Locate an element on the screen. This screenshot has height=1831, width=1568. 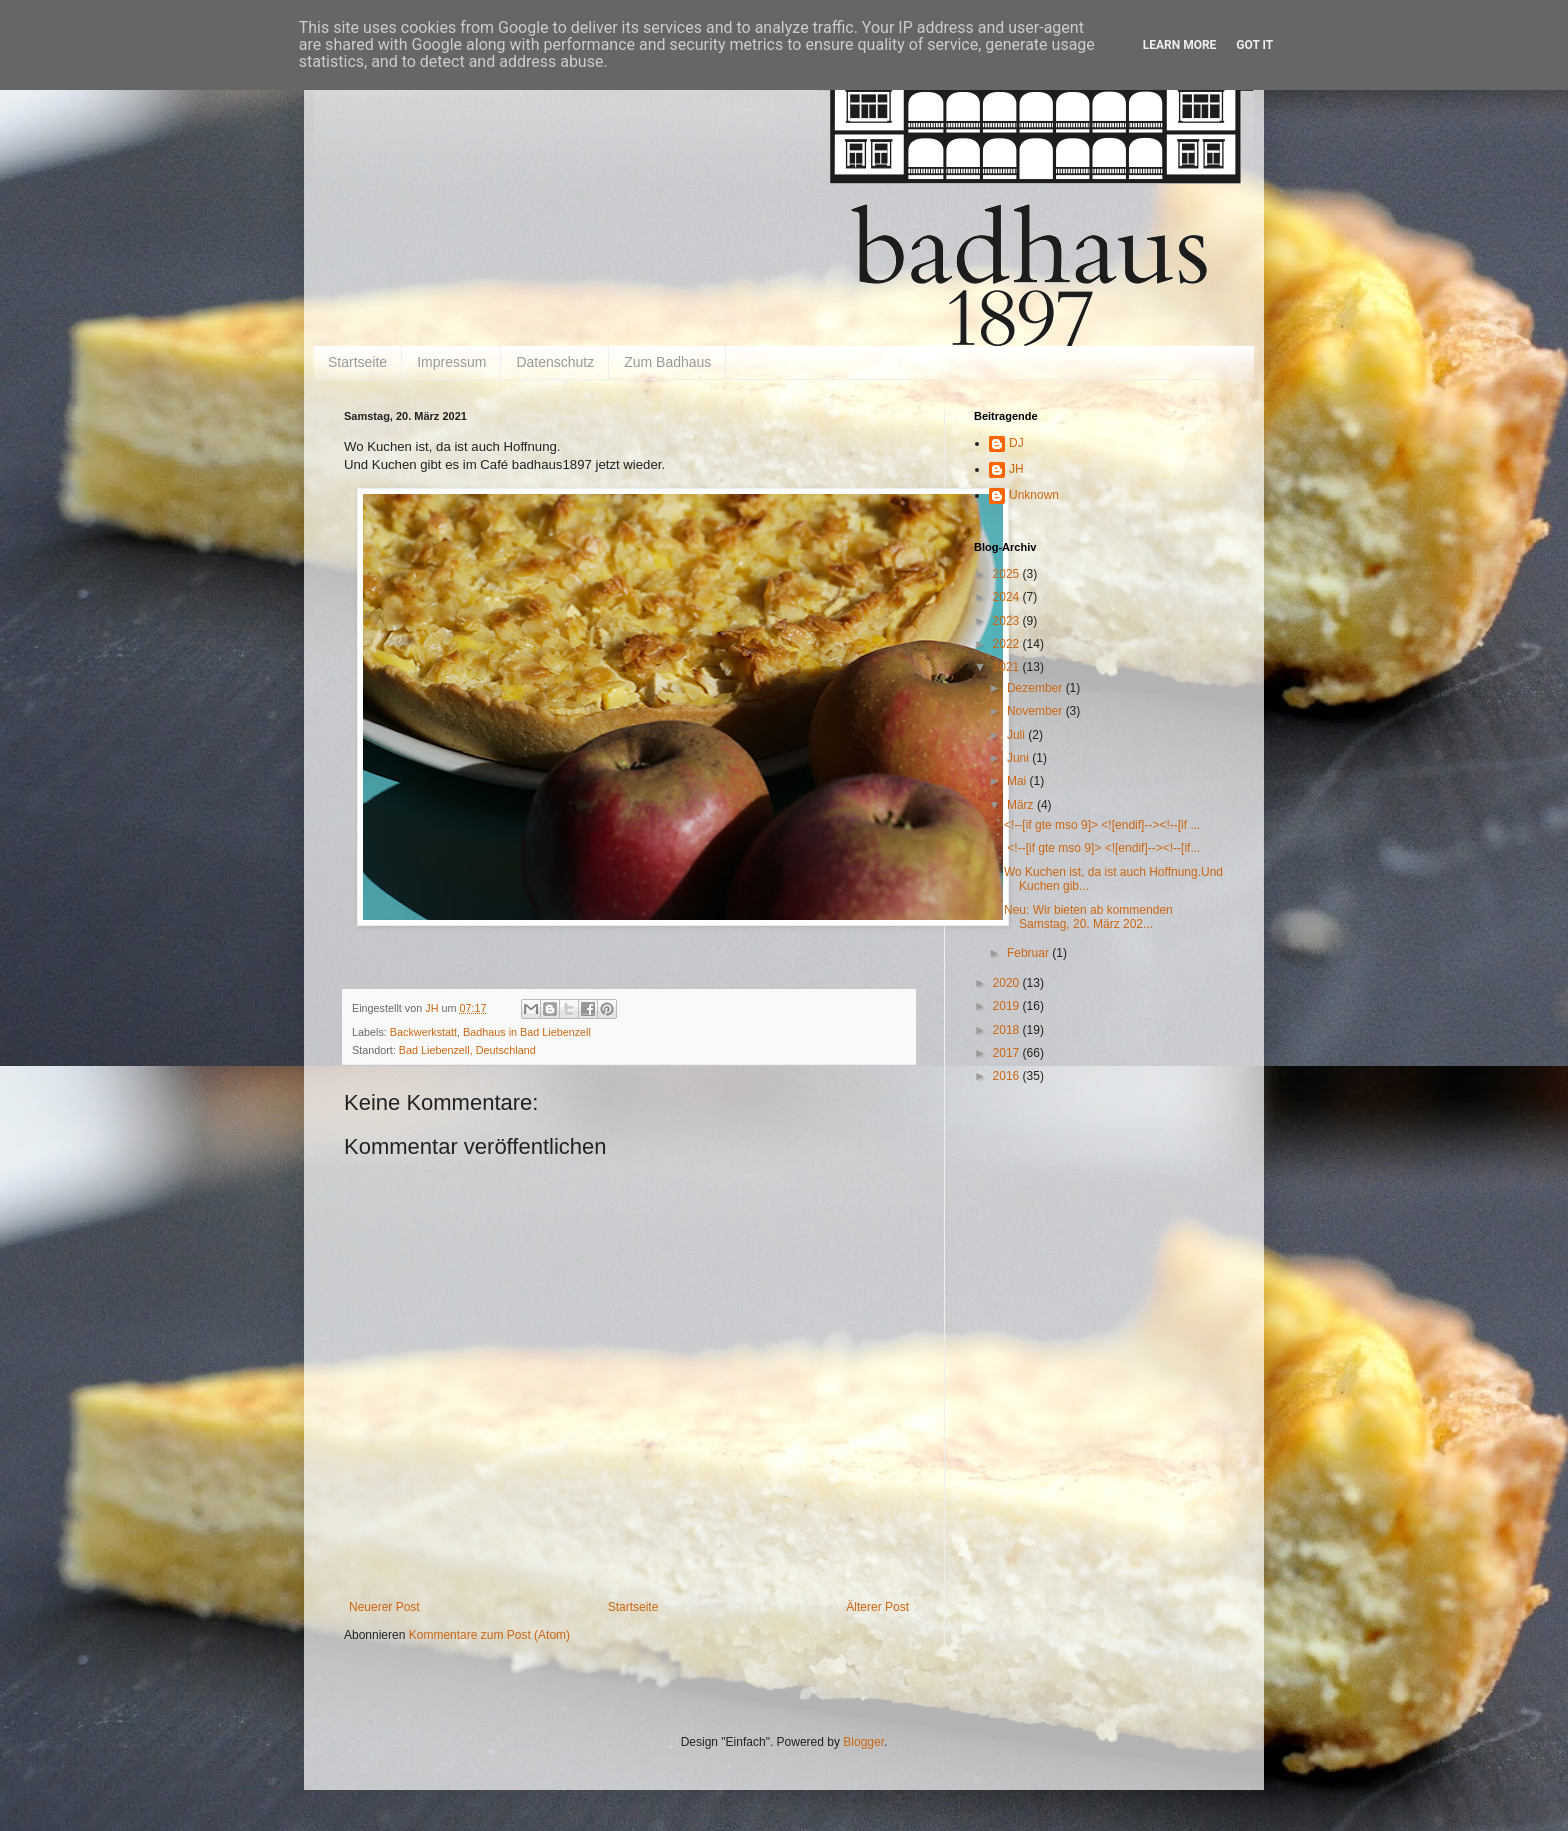
2020 is located at coordinates (1008, 983).